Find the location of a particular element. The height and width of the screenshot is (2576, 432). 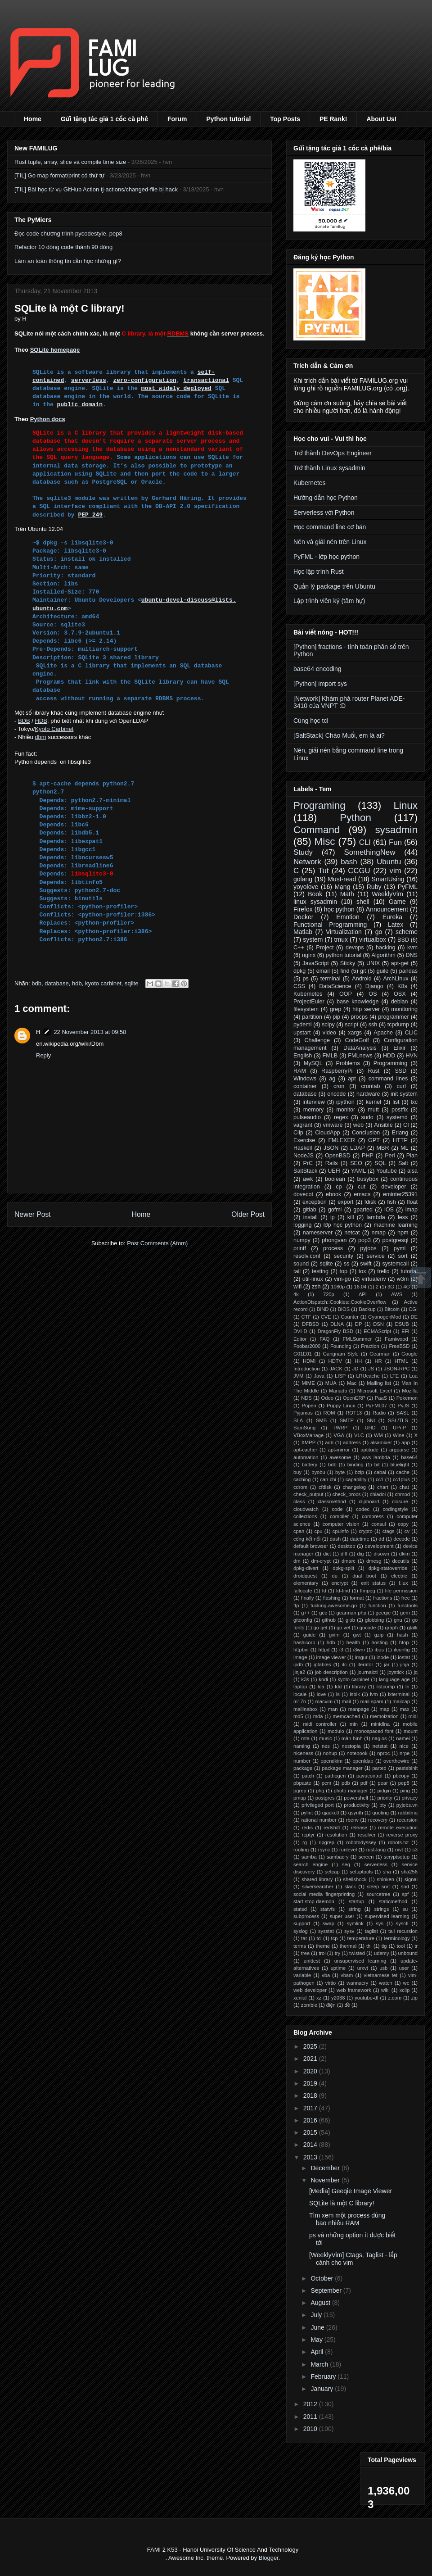

SMTP is located at coordinates (347, 1420).